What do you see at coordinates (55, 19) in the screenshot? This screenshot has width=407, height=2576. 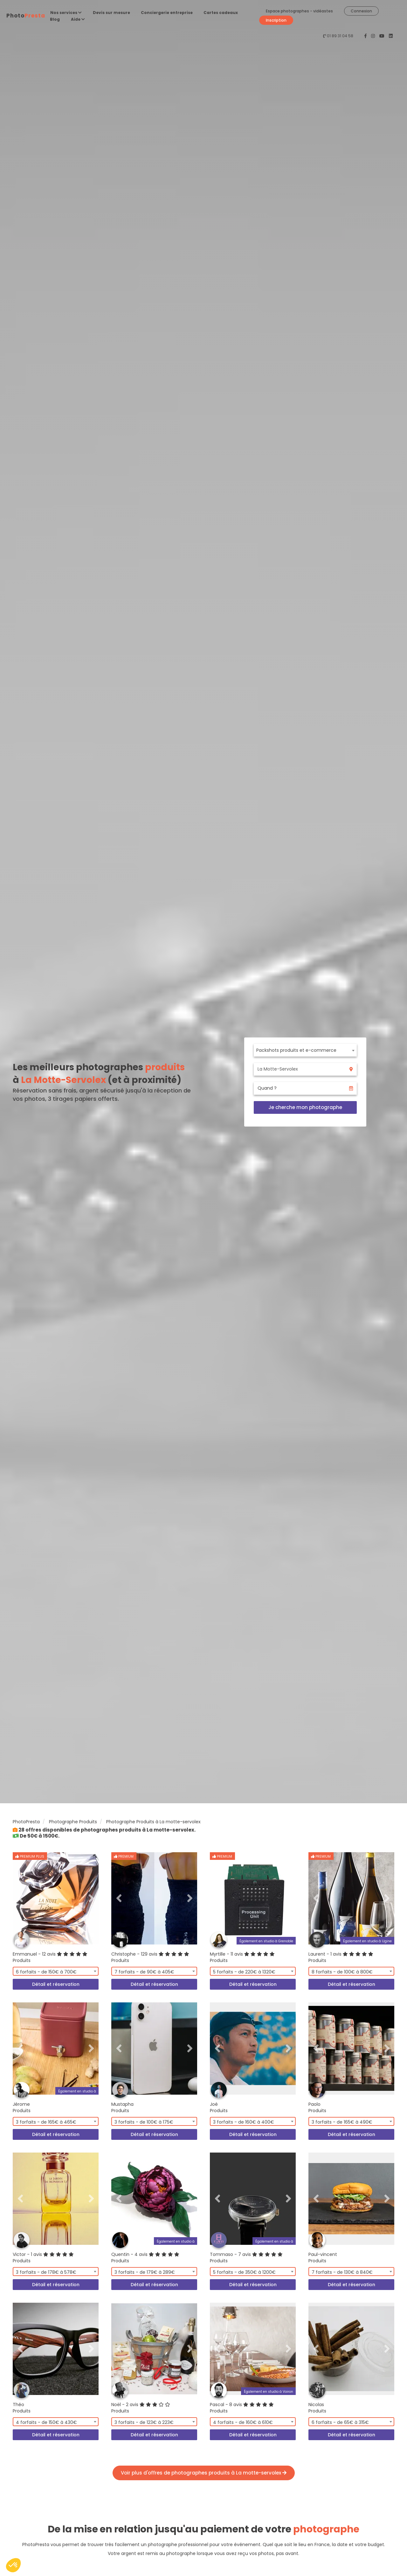 I see `Blog` at bounding box center [55, 19].